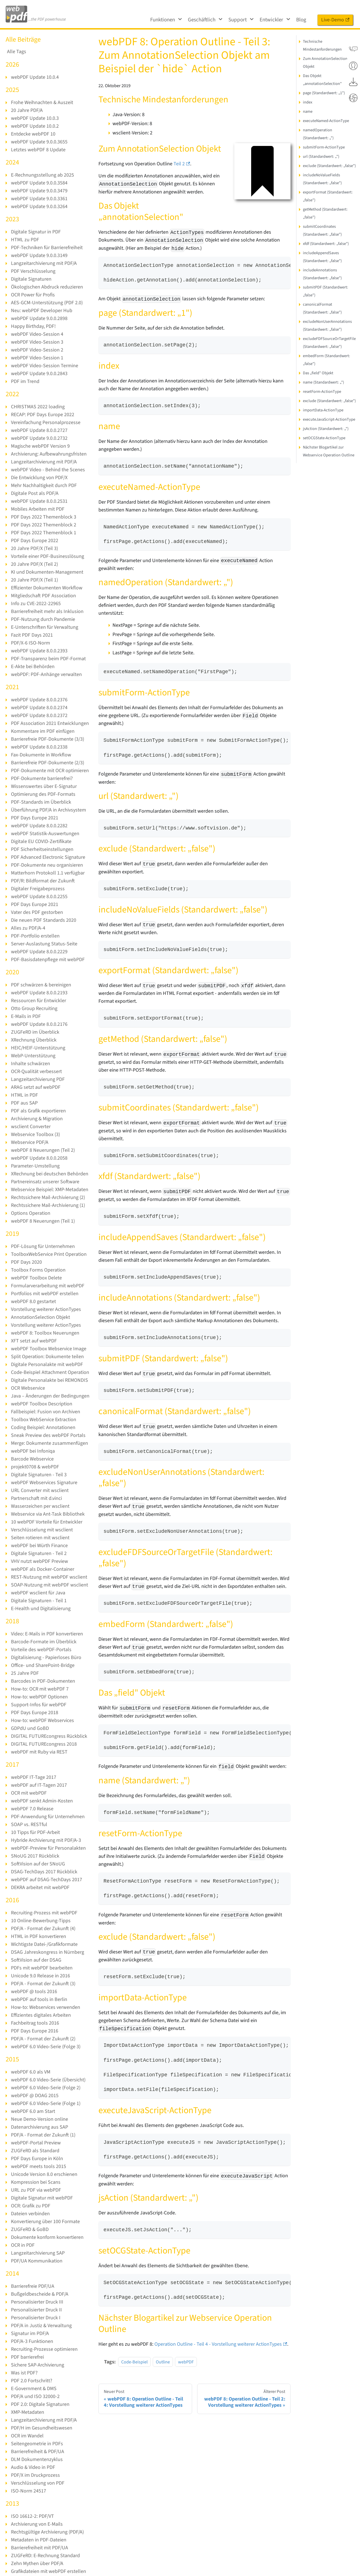 The image size is (360, 2576). What do you see at coordinates (34, 2030) in the screenshot?
I see `PDF Days Europe 2016` at bounding box center [34, 2030].